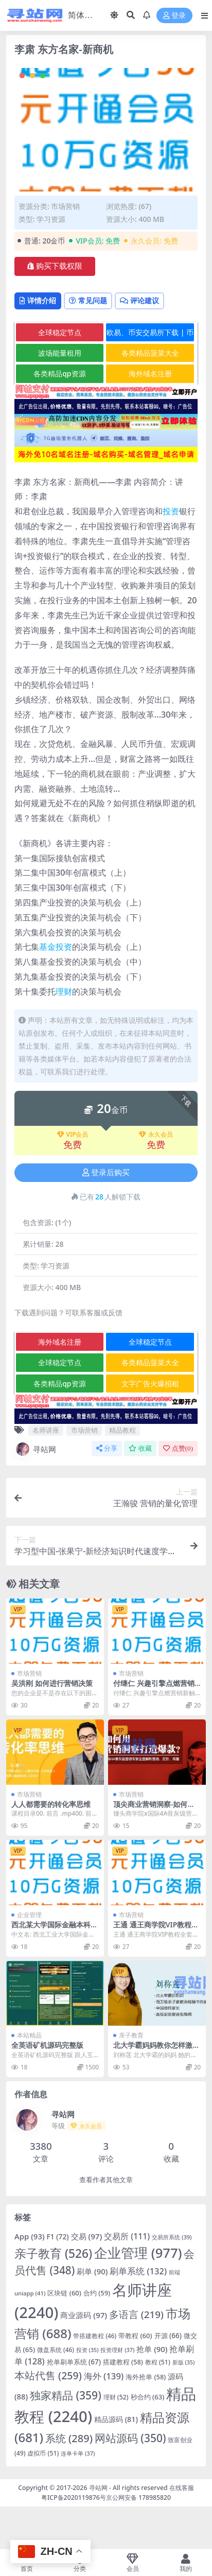  What do you see at coordinates (54, 266) in the screenshot?
I see `购买下载权限` at bounding box center [54, 266].